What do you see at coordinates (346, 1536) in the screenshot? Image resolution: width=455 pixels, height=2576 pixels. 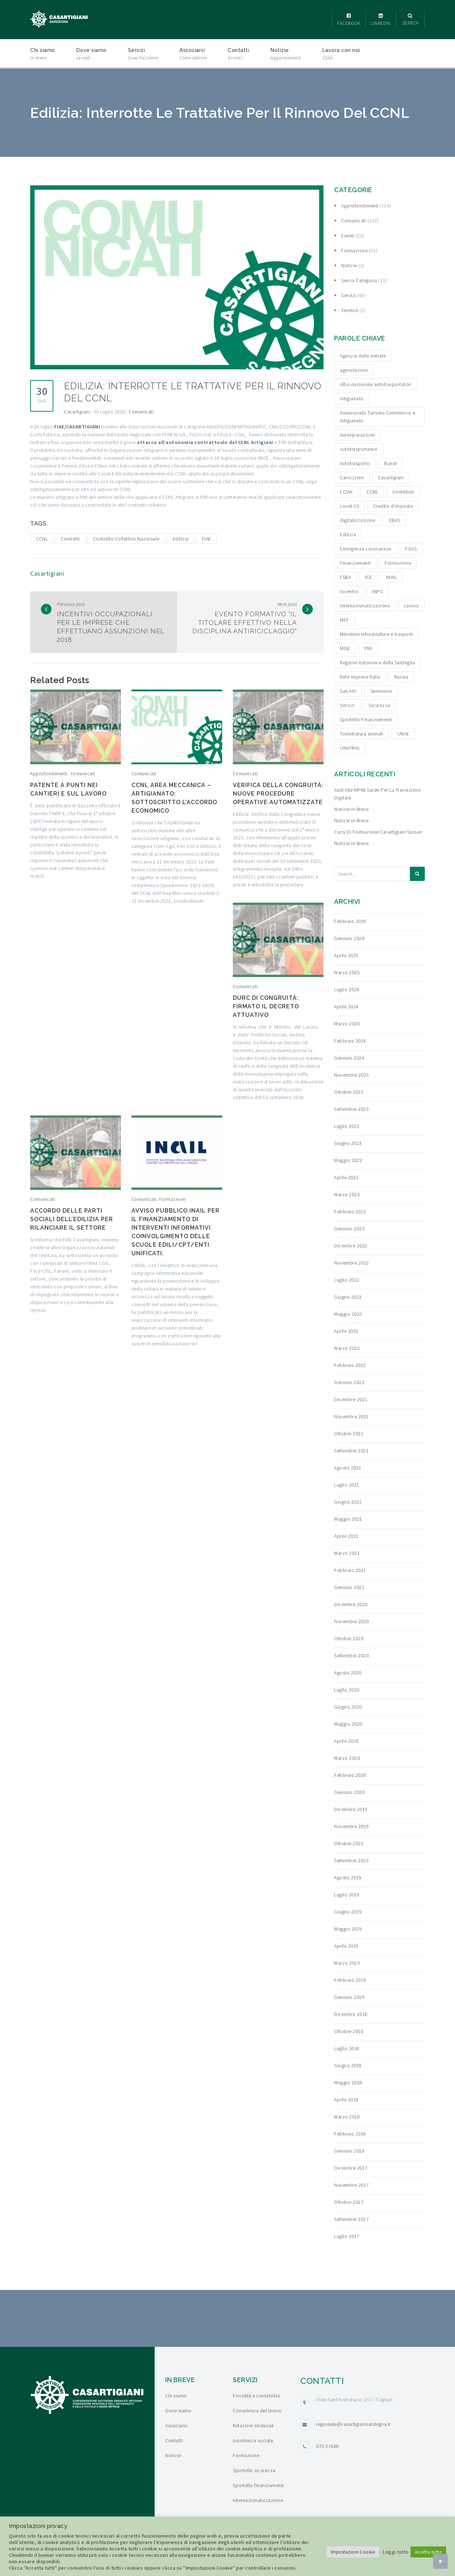 I see `Aprile 2021` at bounding box center [346, 1536].